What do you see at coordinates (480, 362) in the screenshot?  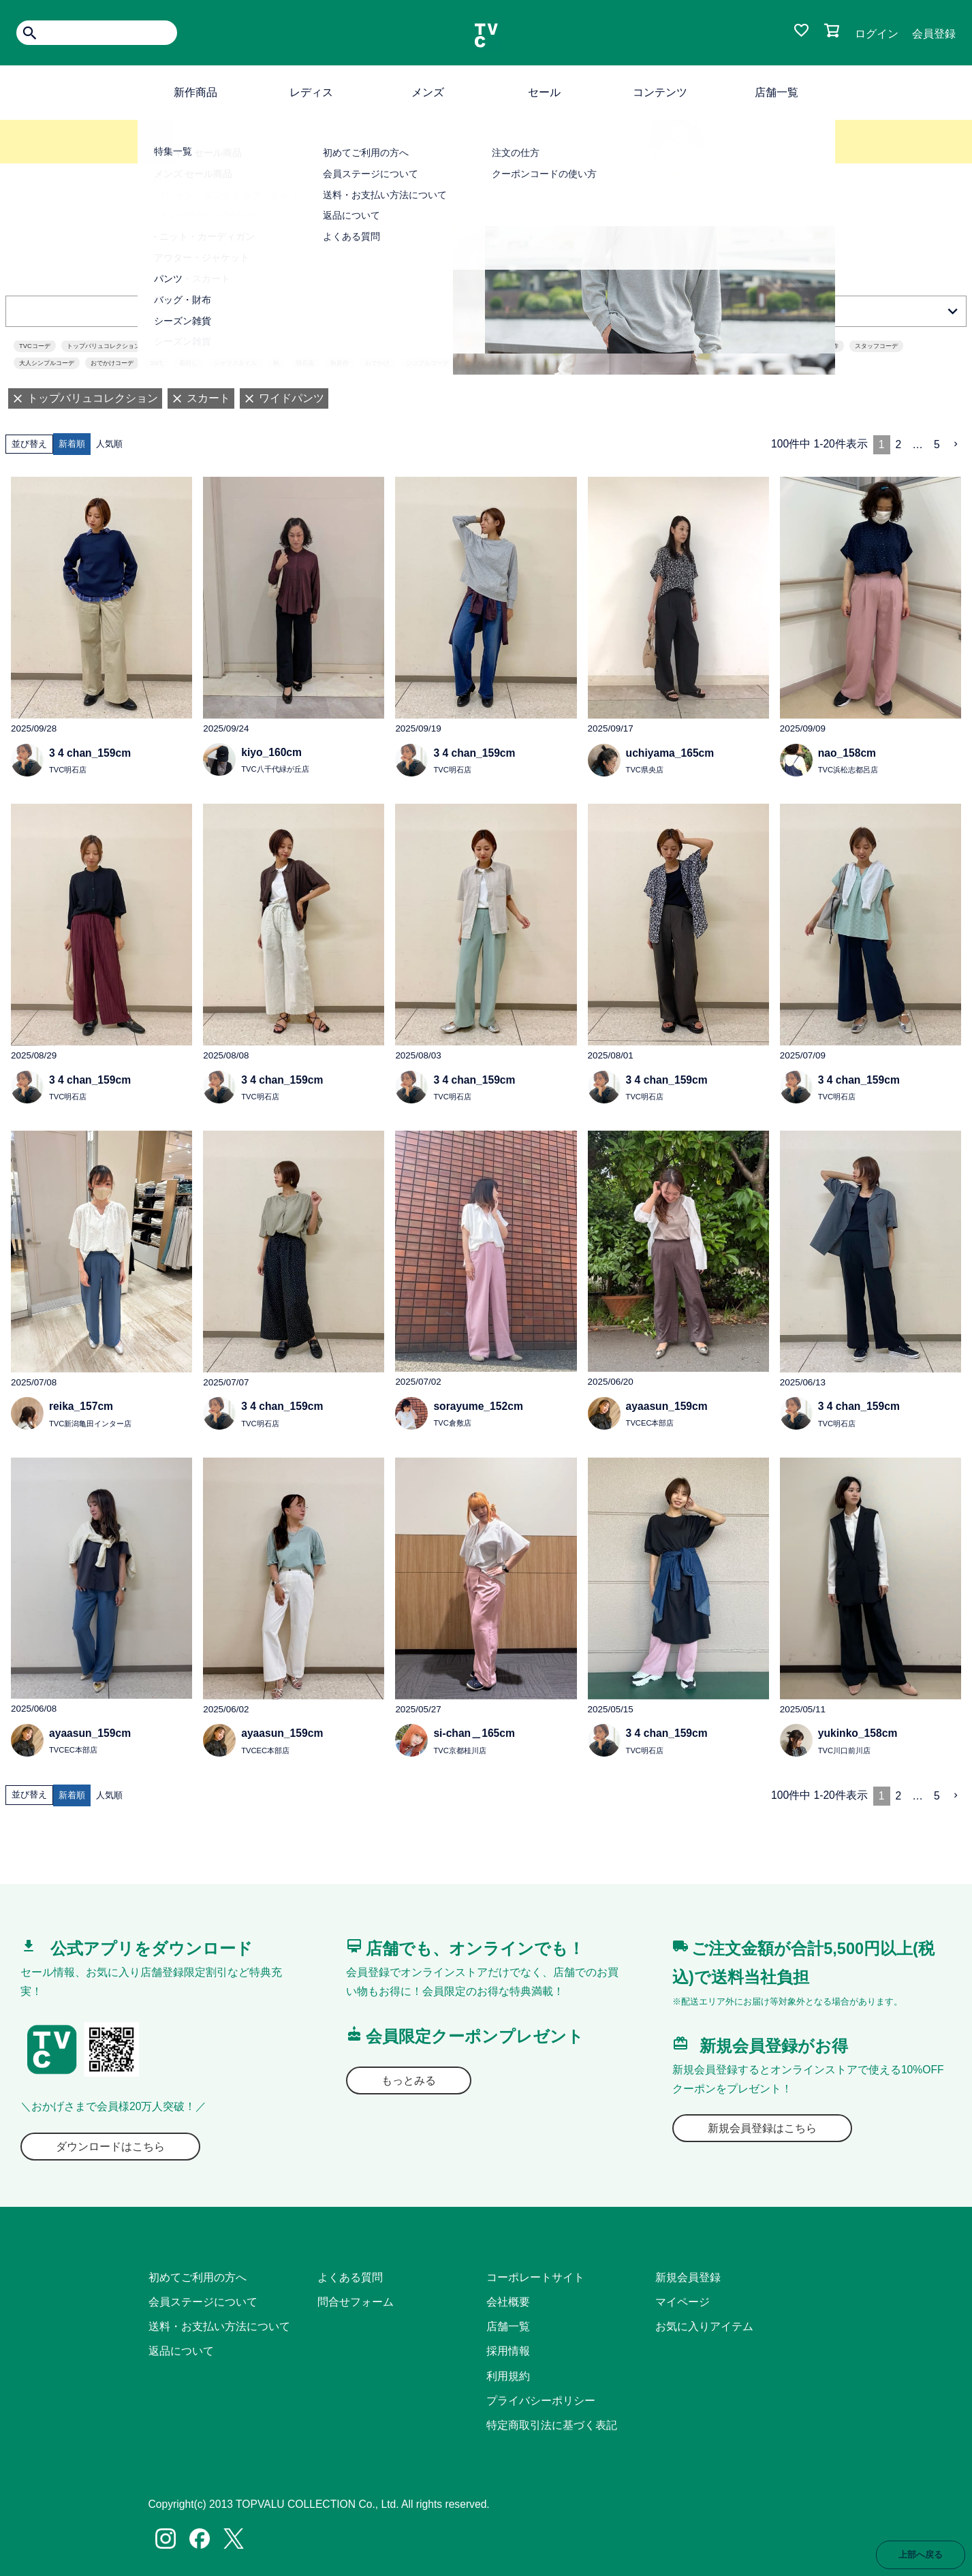 I see `チノパンツ` at bounding box center [480, 362].